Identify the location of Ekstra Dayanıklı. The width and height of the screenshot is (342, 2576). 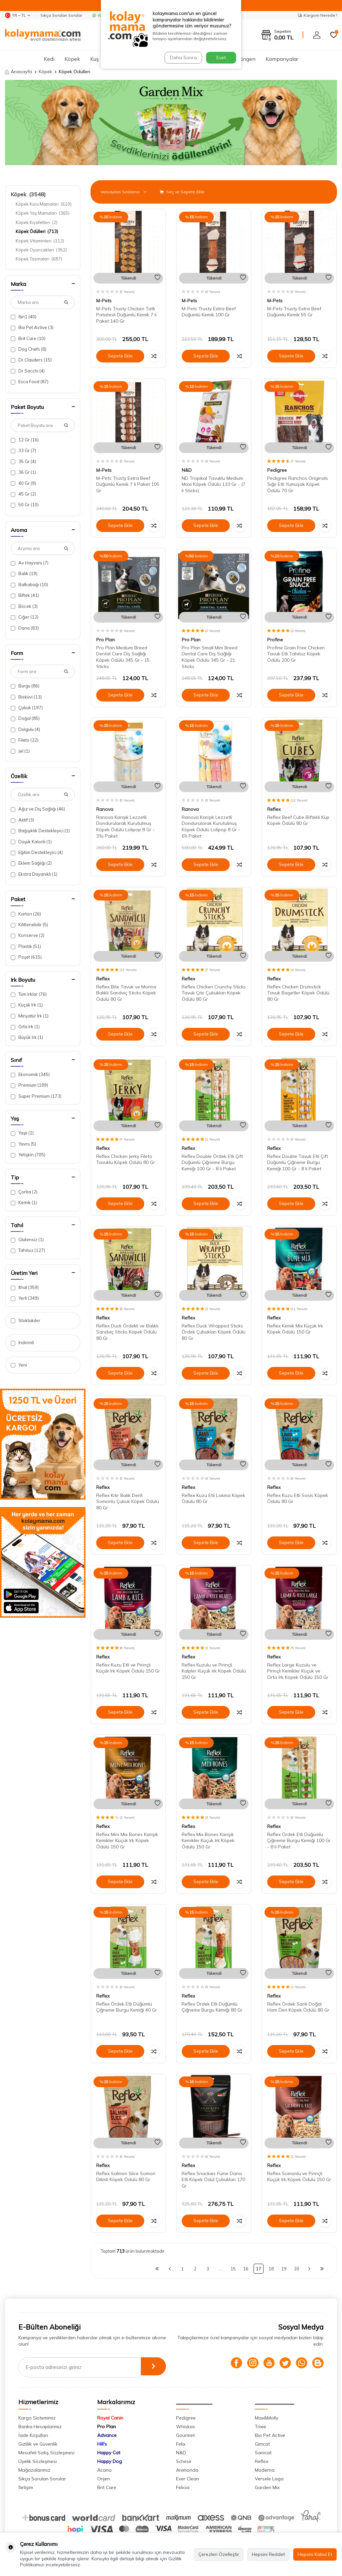
(34, 874).